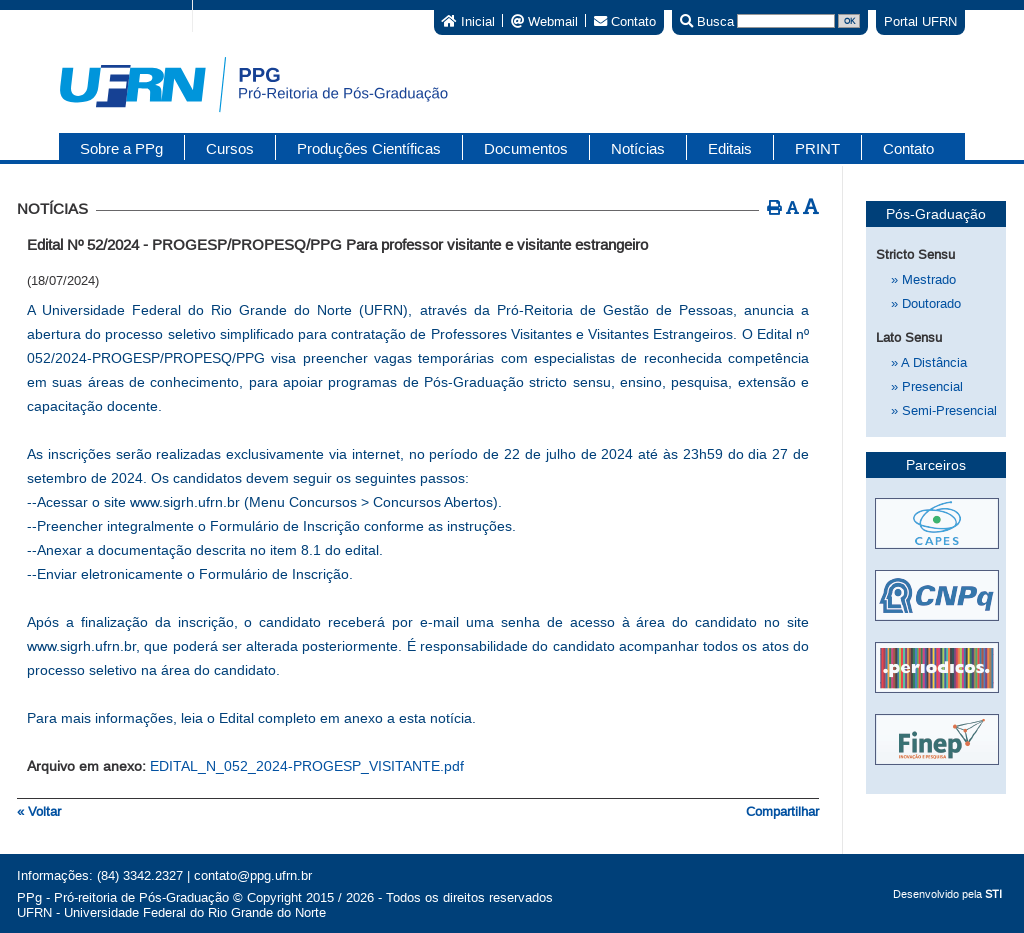  Describe the element at coordinates (526, 148) in the screenshot. I see `Documentos` at that location.